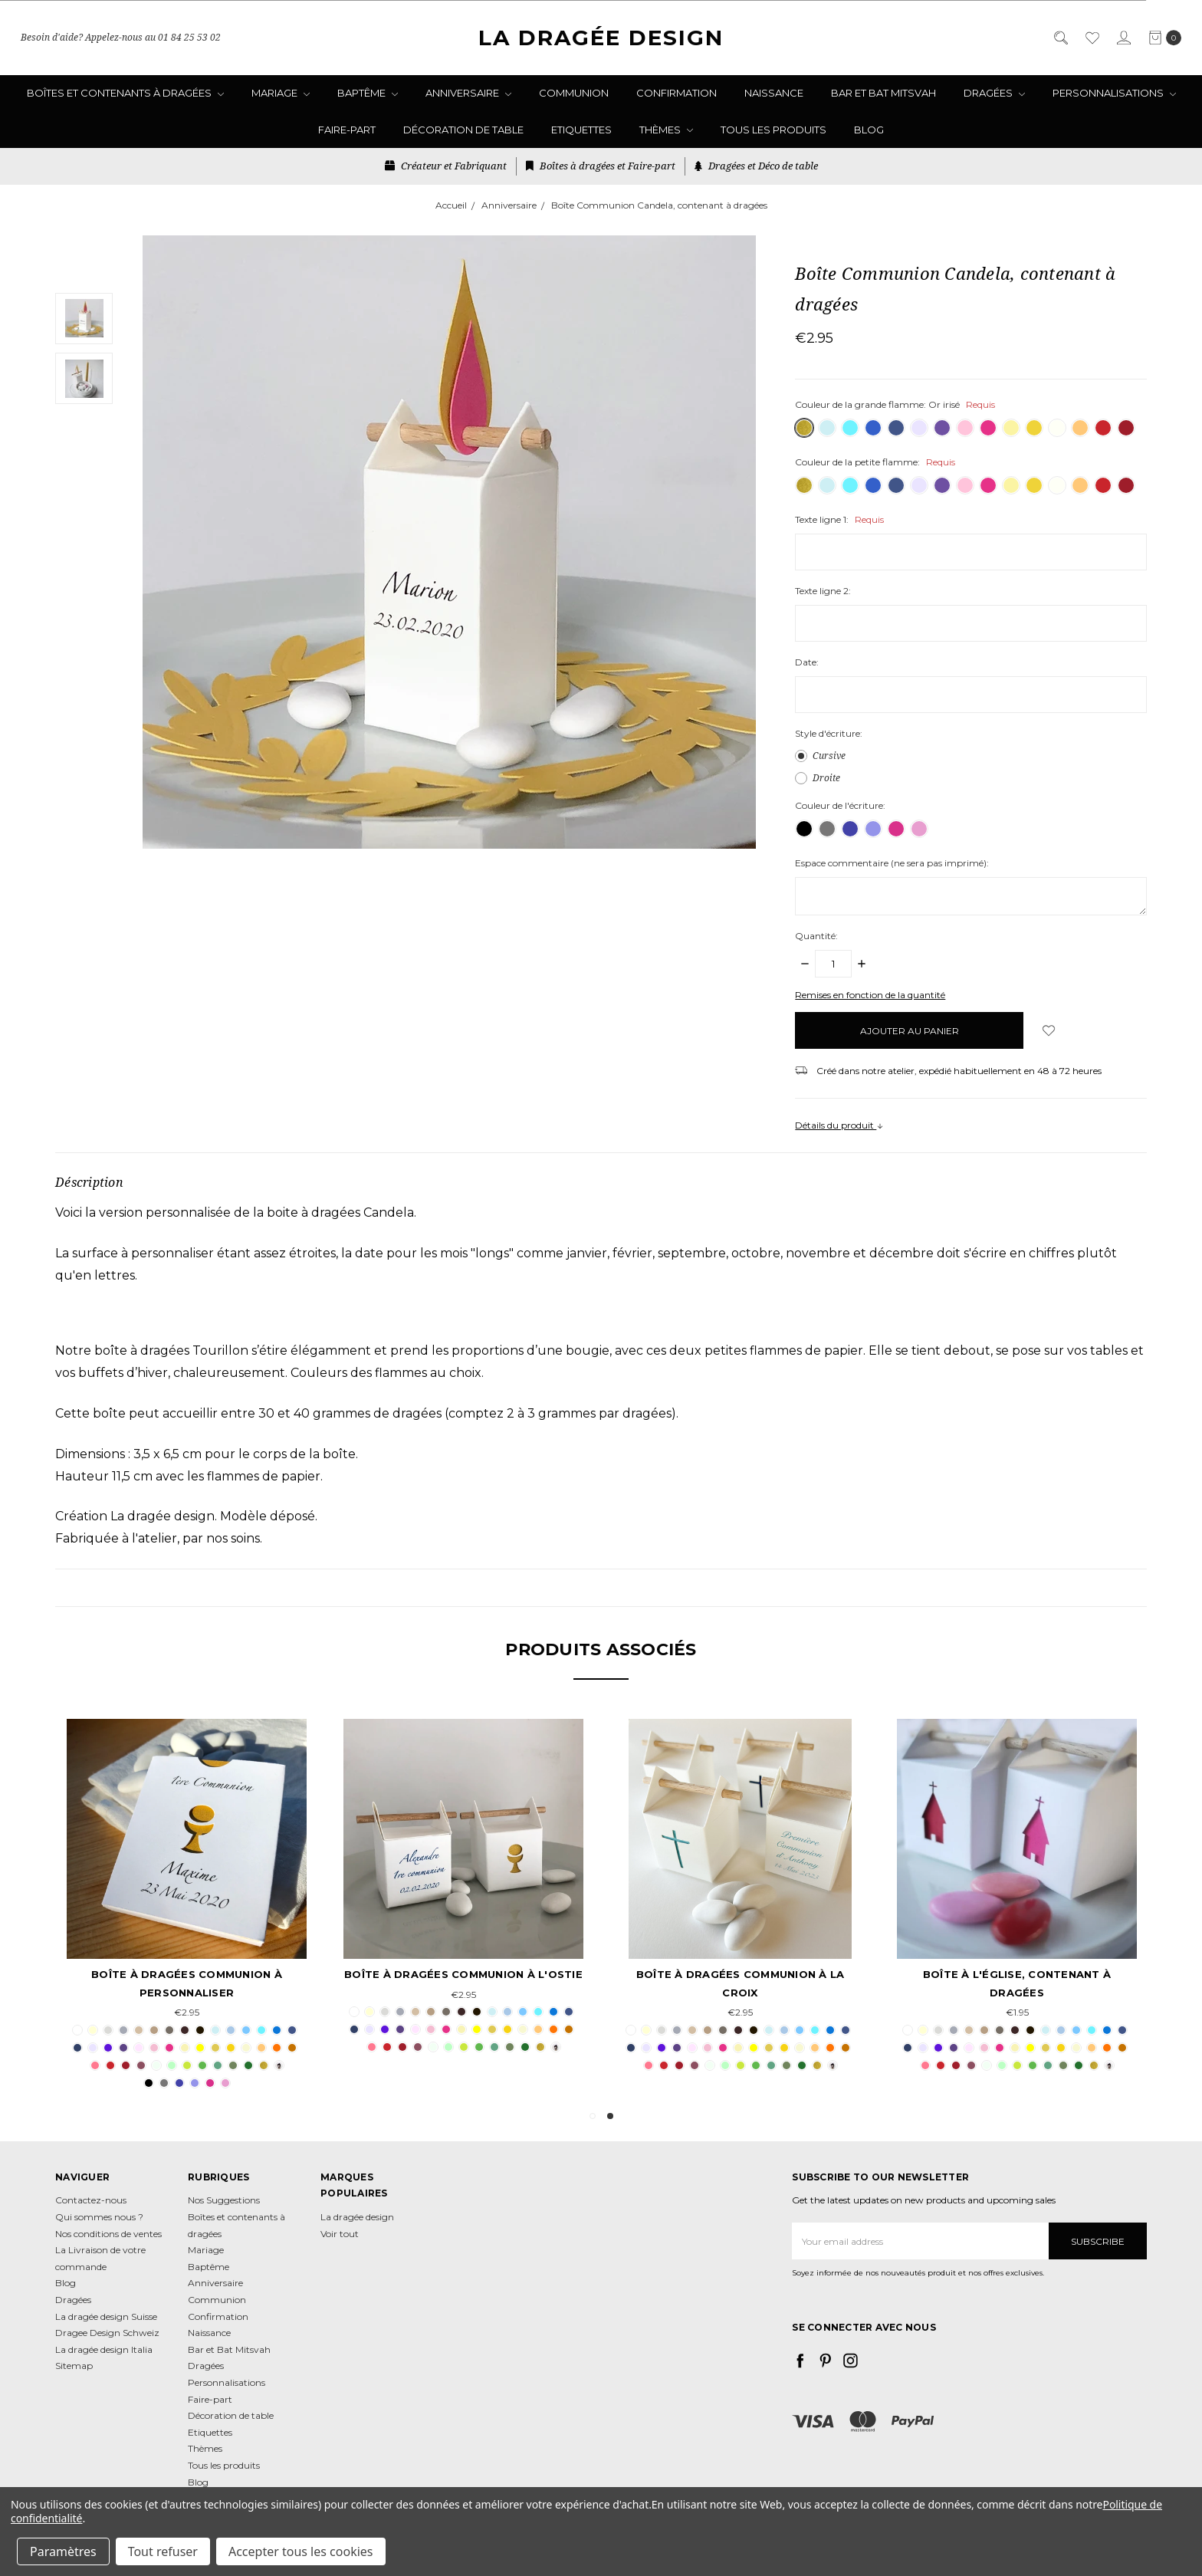 Image resolution: width=1202 pixels, height=2576 pixels. Describe the element at coordinates (895, 404) in the screenshot. I see `Couleur de la grande flamme:` at that location.